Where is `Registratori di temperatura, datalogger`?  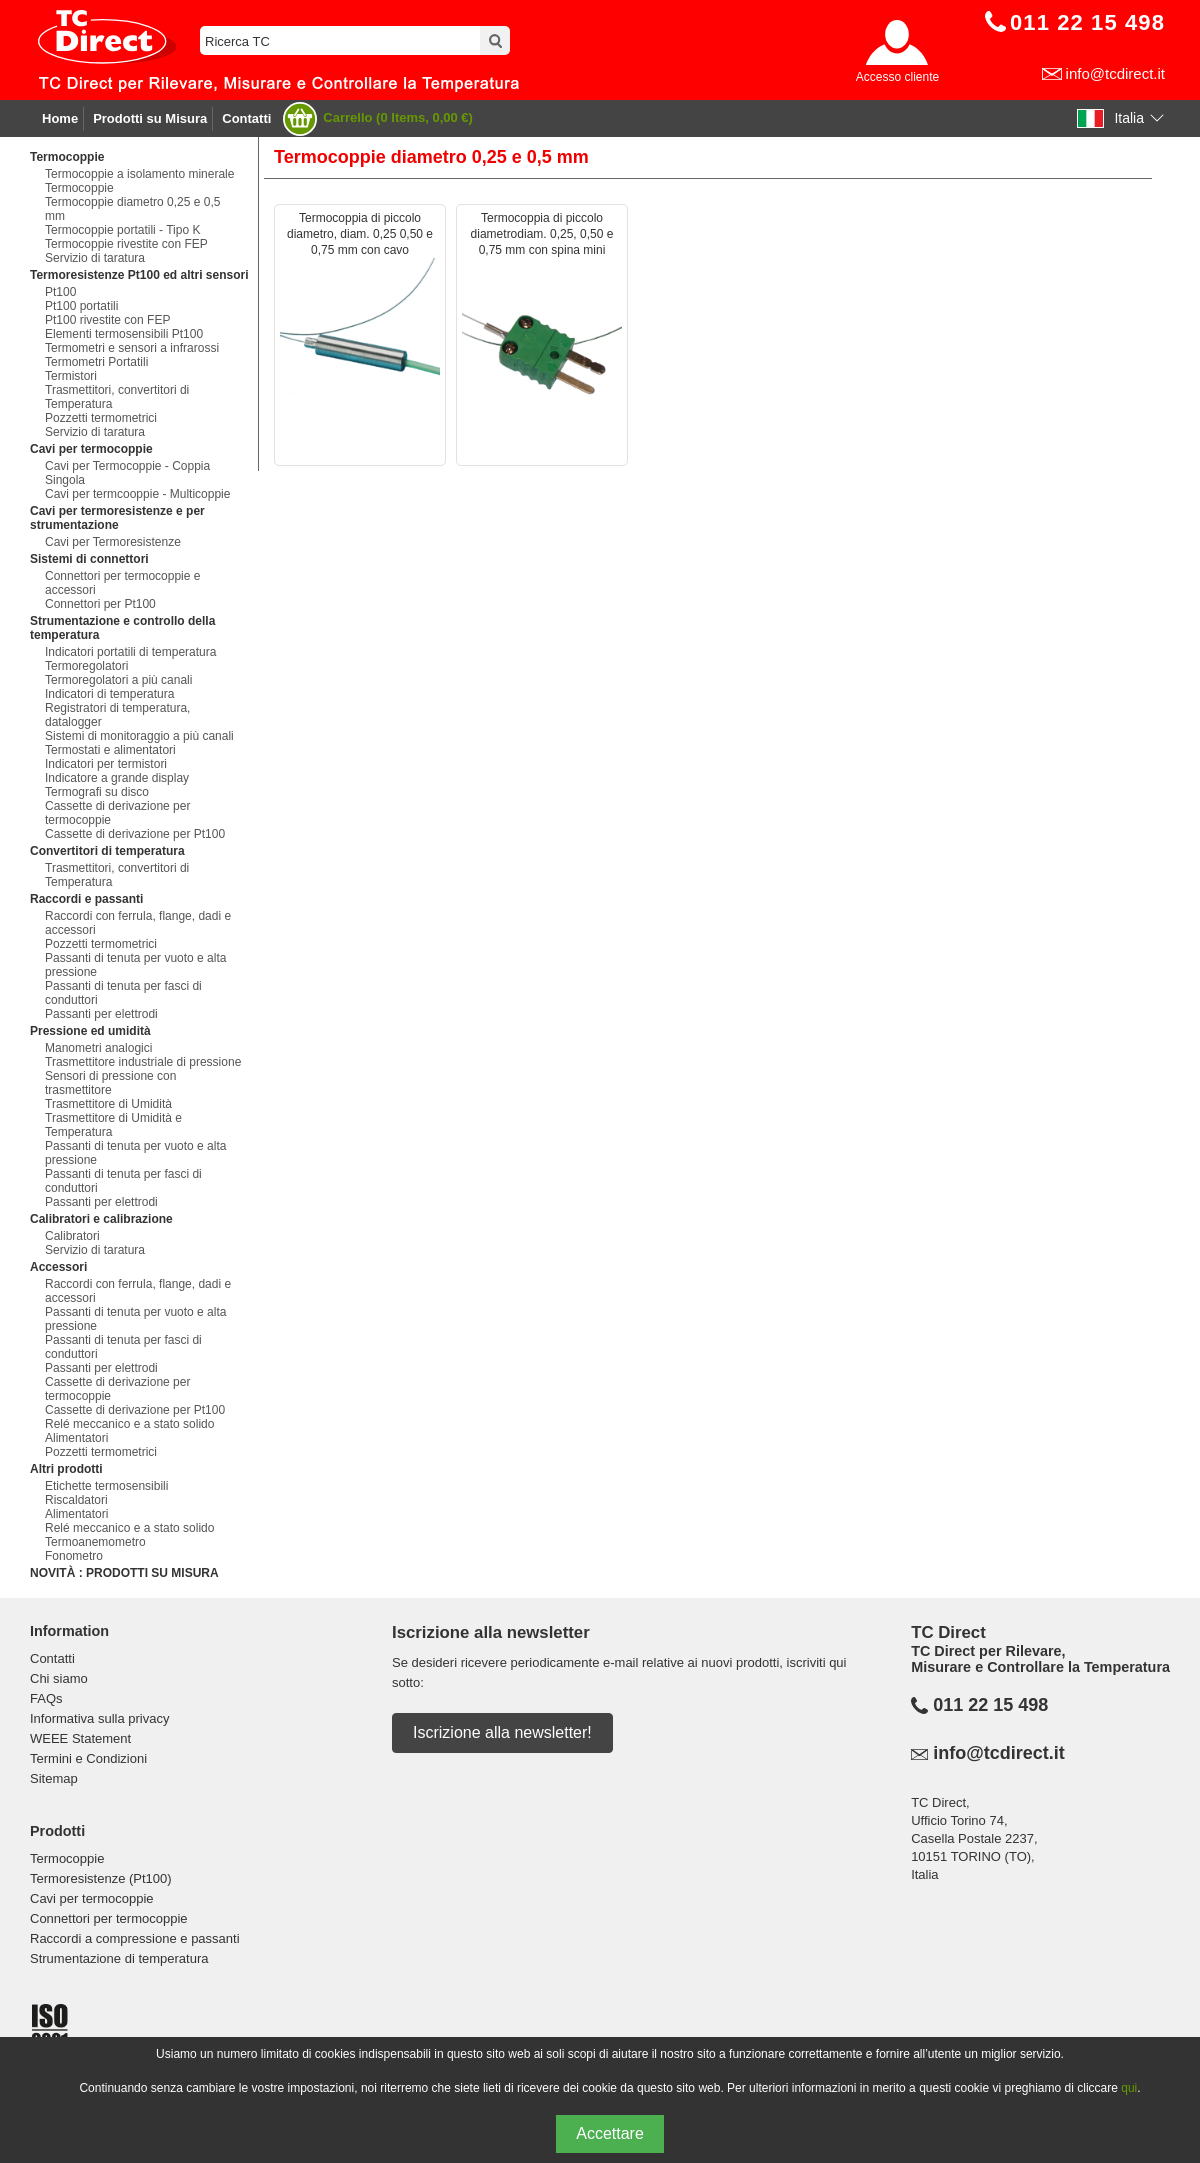
Registratori di temperatura, datalogger is located at coordinates (117, 715).